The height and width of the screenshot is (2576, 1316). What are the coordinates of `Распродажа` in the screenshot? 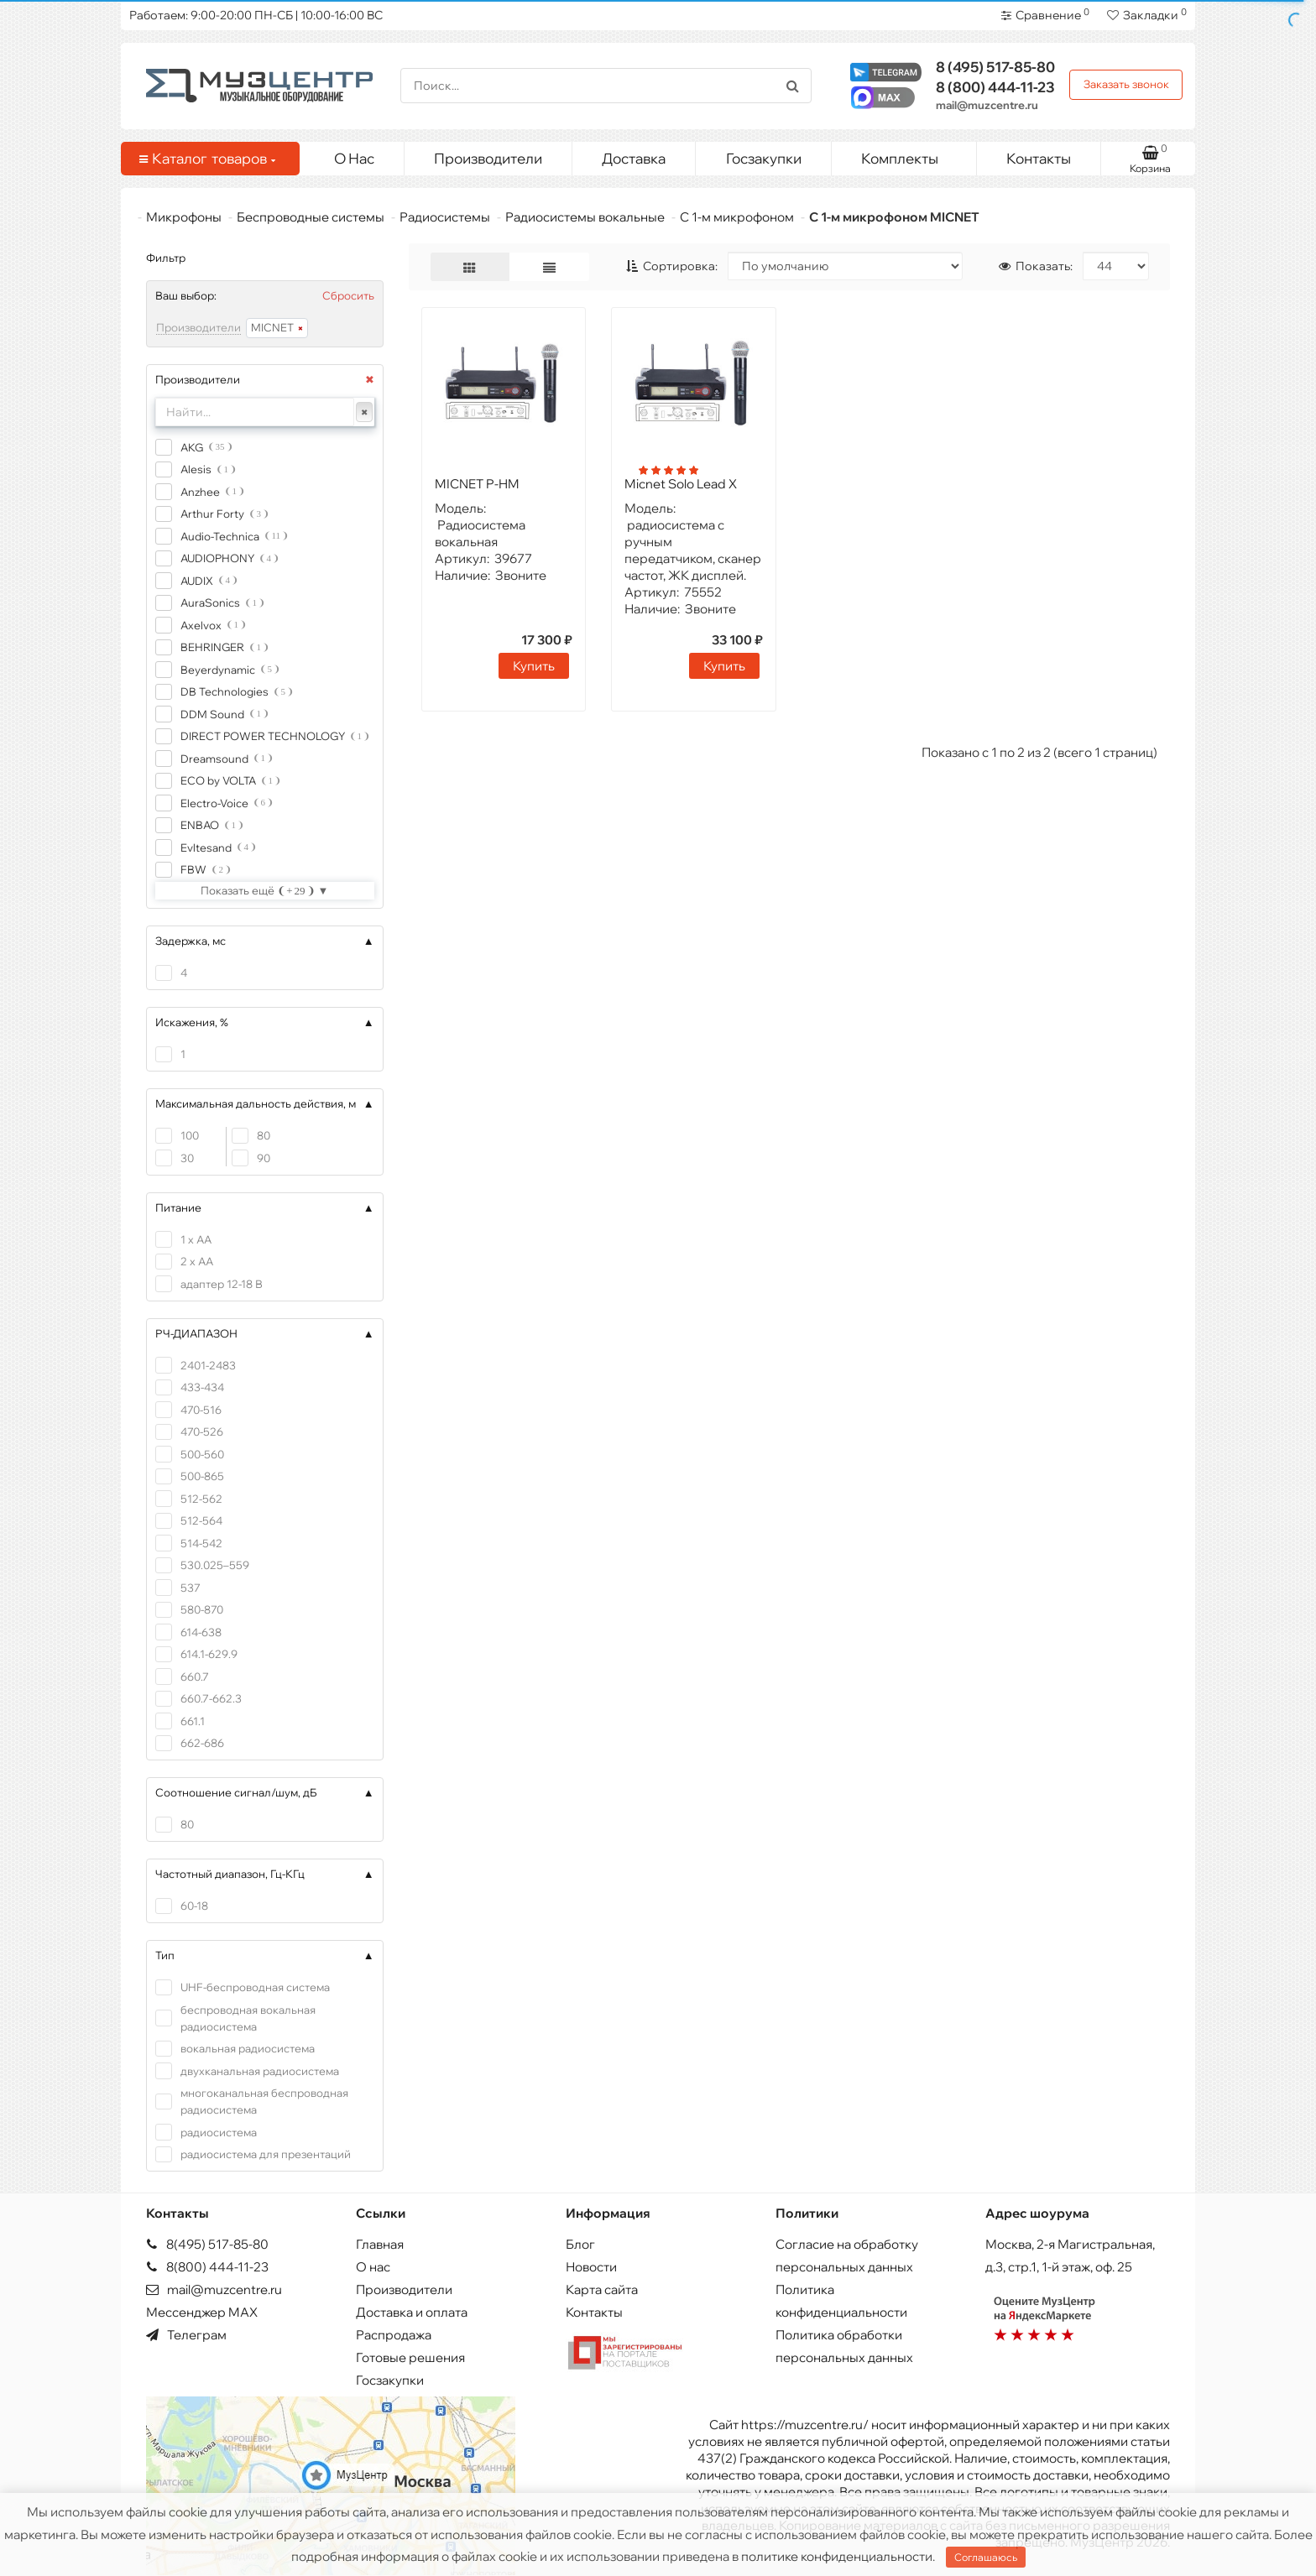 It's located at (393, 2335).